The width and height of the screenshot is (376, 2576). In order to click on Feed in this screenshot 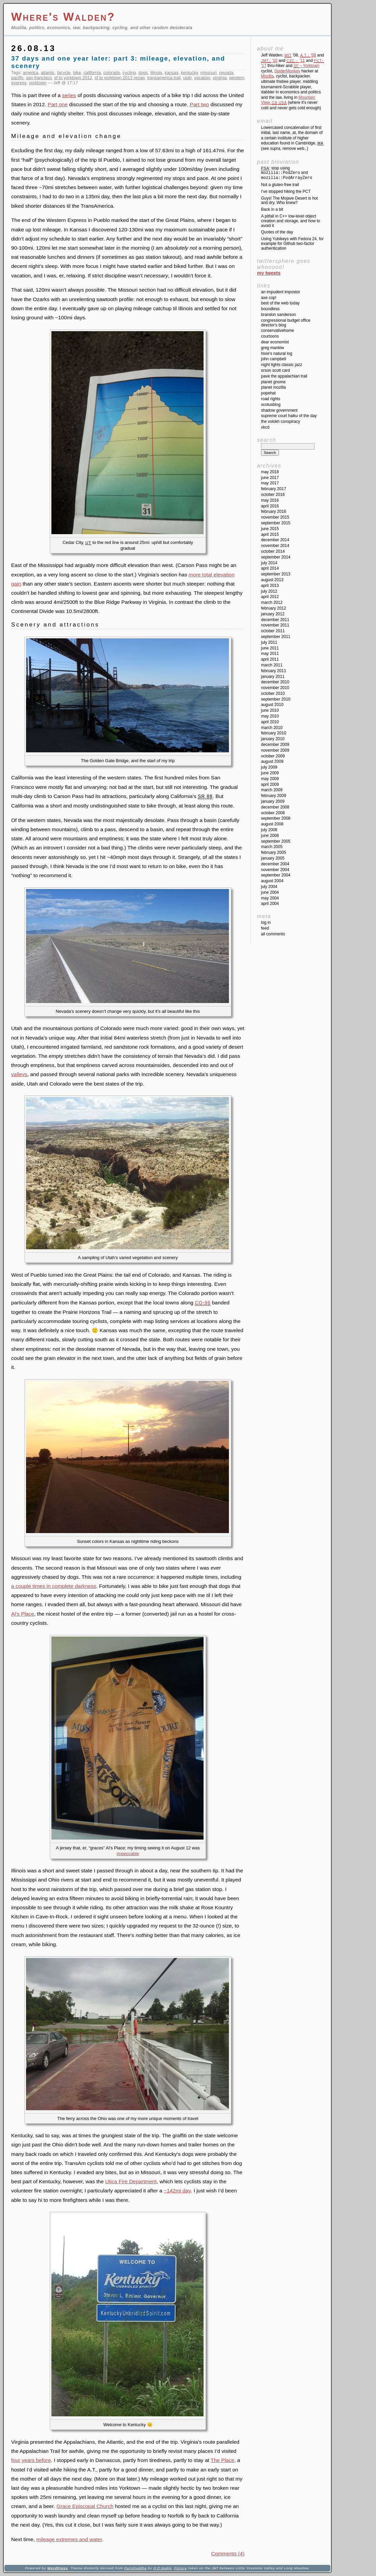, I will do `click(265, 928)`.